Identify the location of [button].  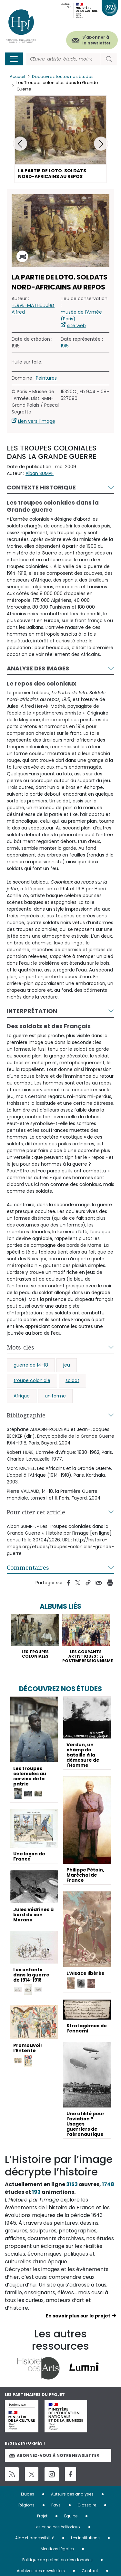
(101, 144).